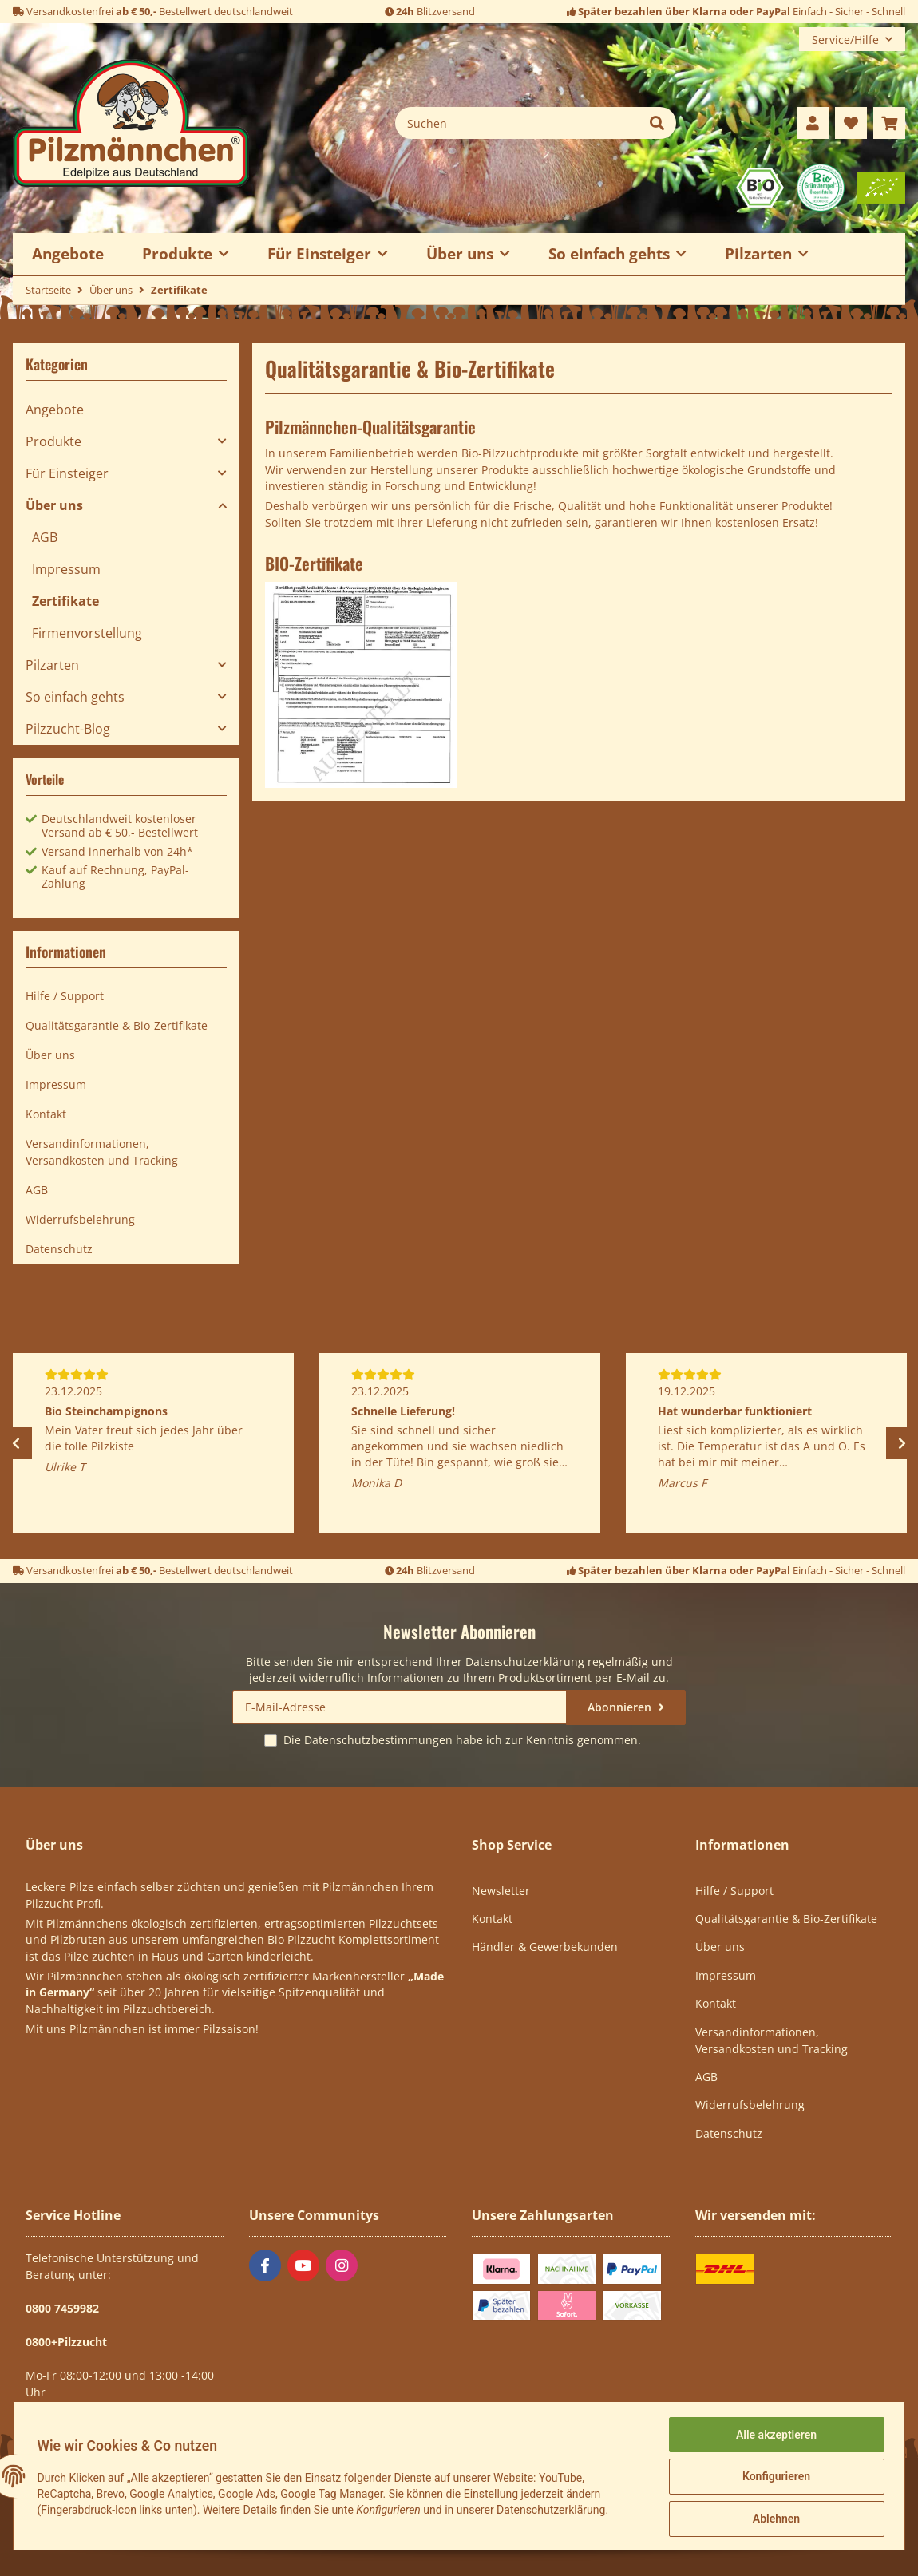  What do you see at coordinates (773, 2519) in the screenshot?
I see `Ablehnen` at bounding box center [773, 2519].